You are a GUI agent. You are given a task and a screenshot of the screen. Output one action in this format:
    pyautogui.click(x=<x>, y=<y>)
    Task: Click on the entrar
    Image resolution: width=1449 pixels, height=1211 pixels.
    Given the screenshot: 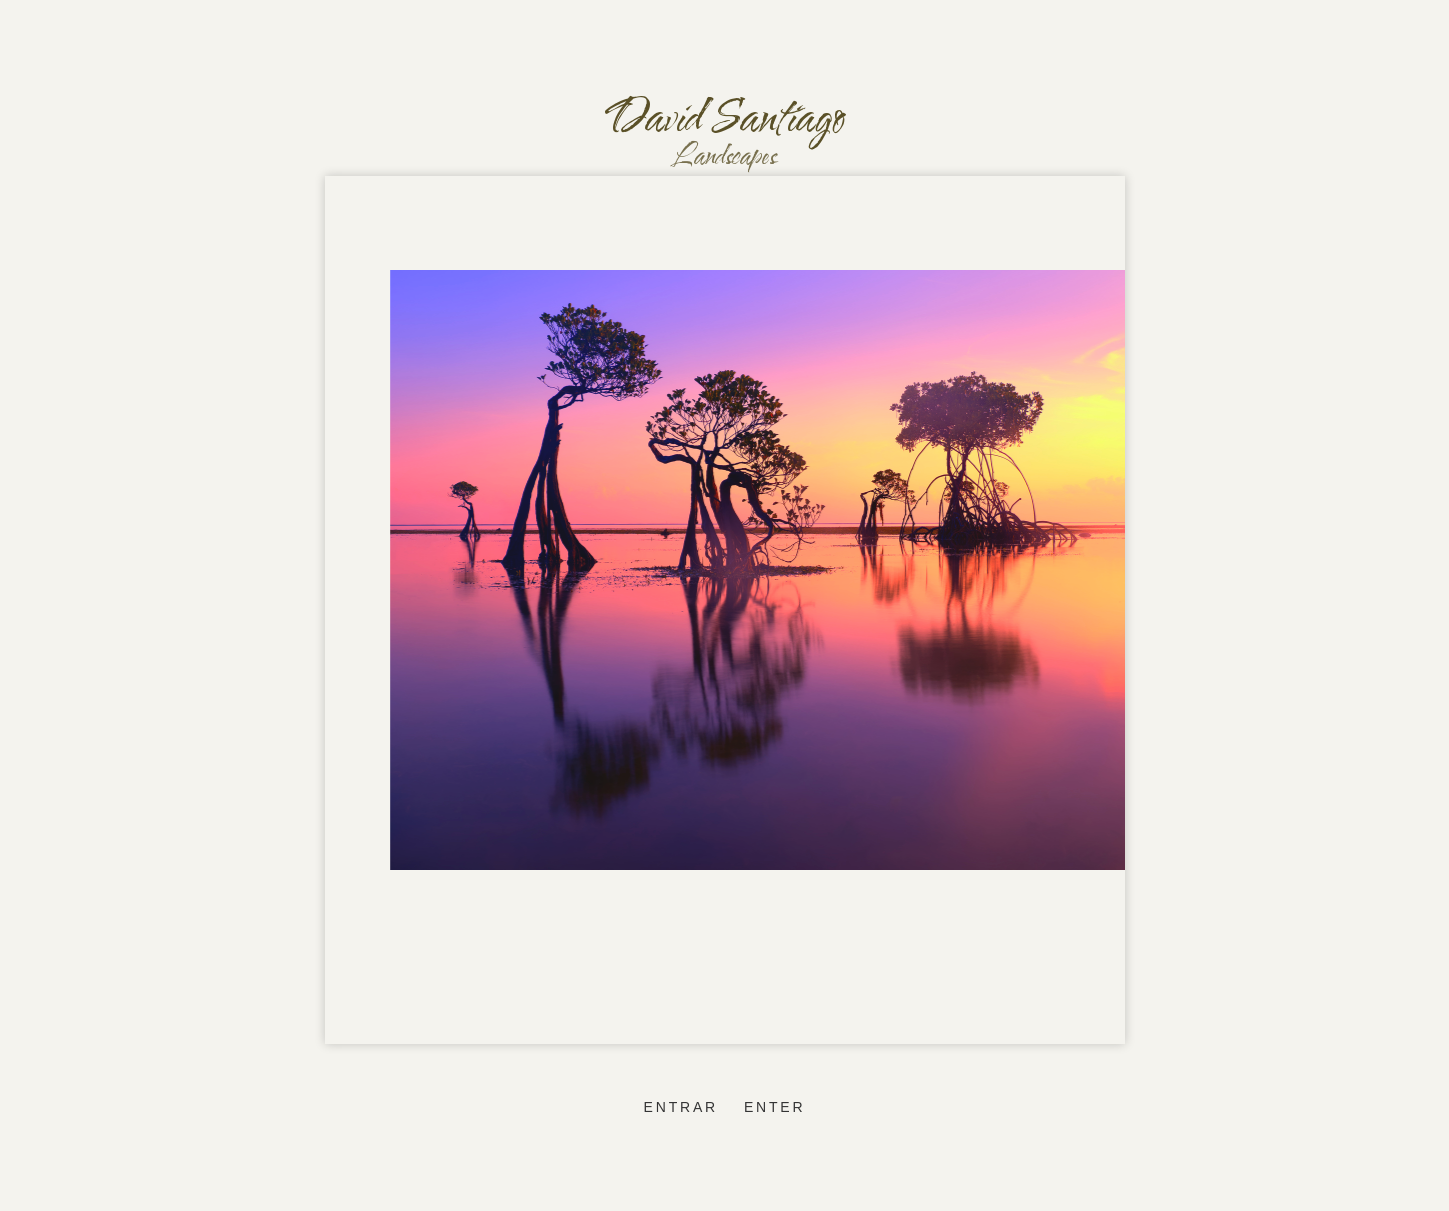 What is the action you would take?
    pyautogui.click(x=681, y=1107)
    